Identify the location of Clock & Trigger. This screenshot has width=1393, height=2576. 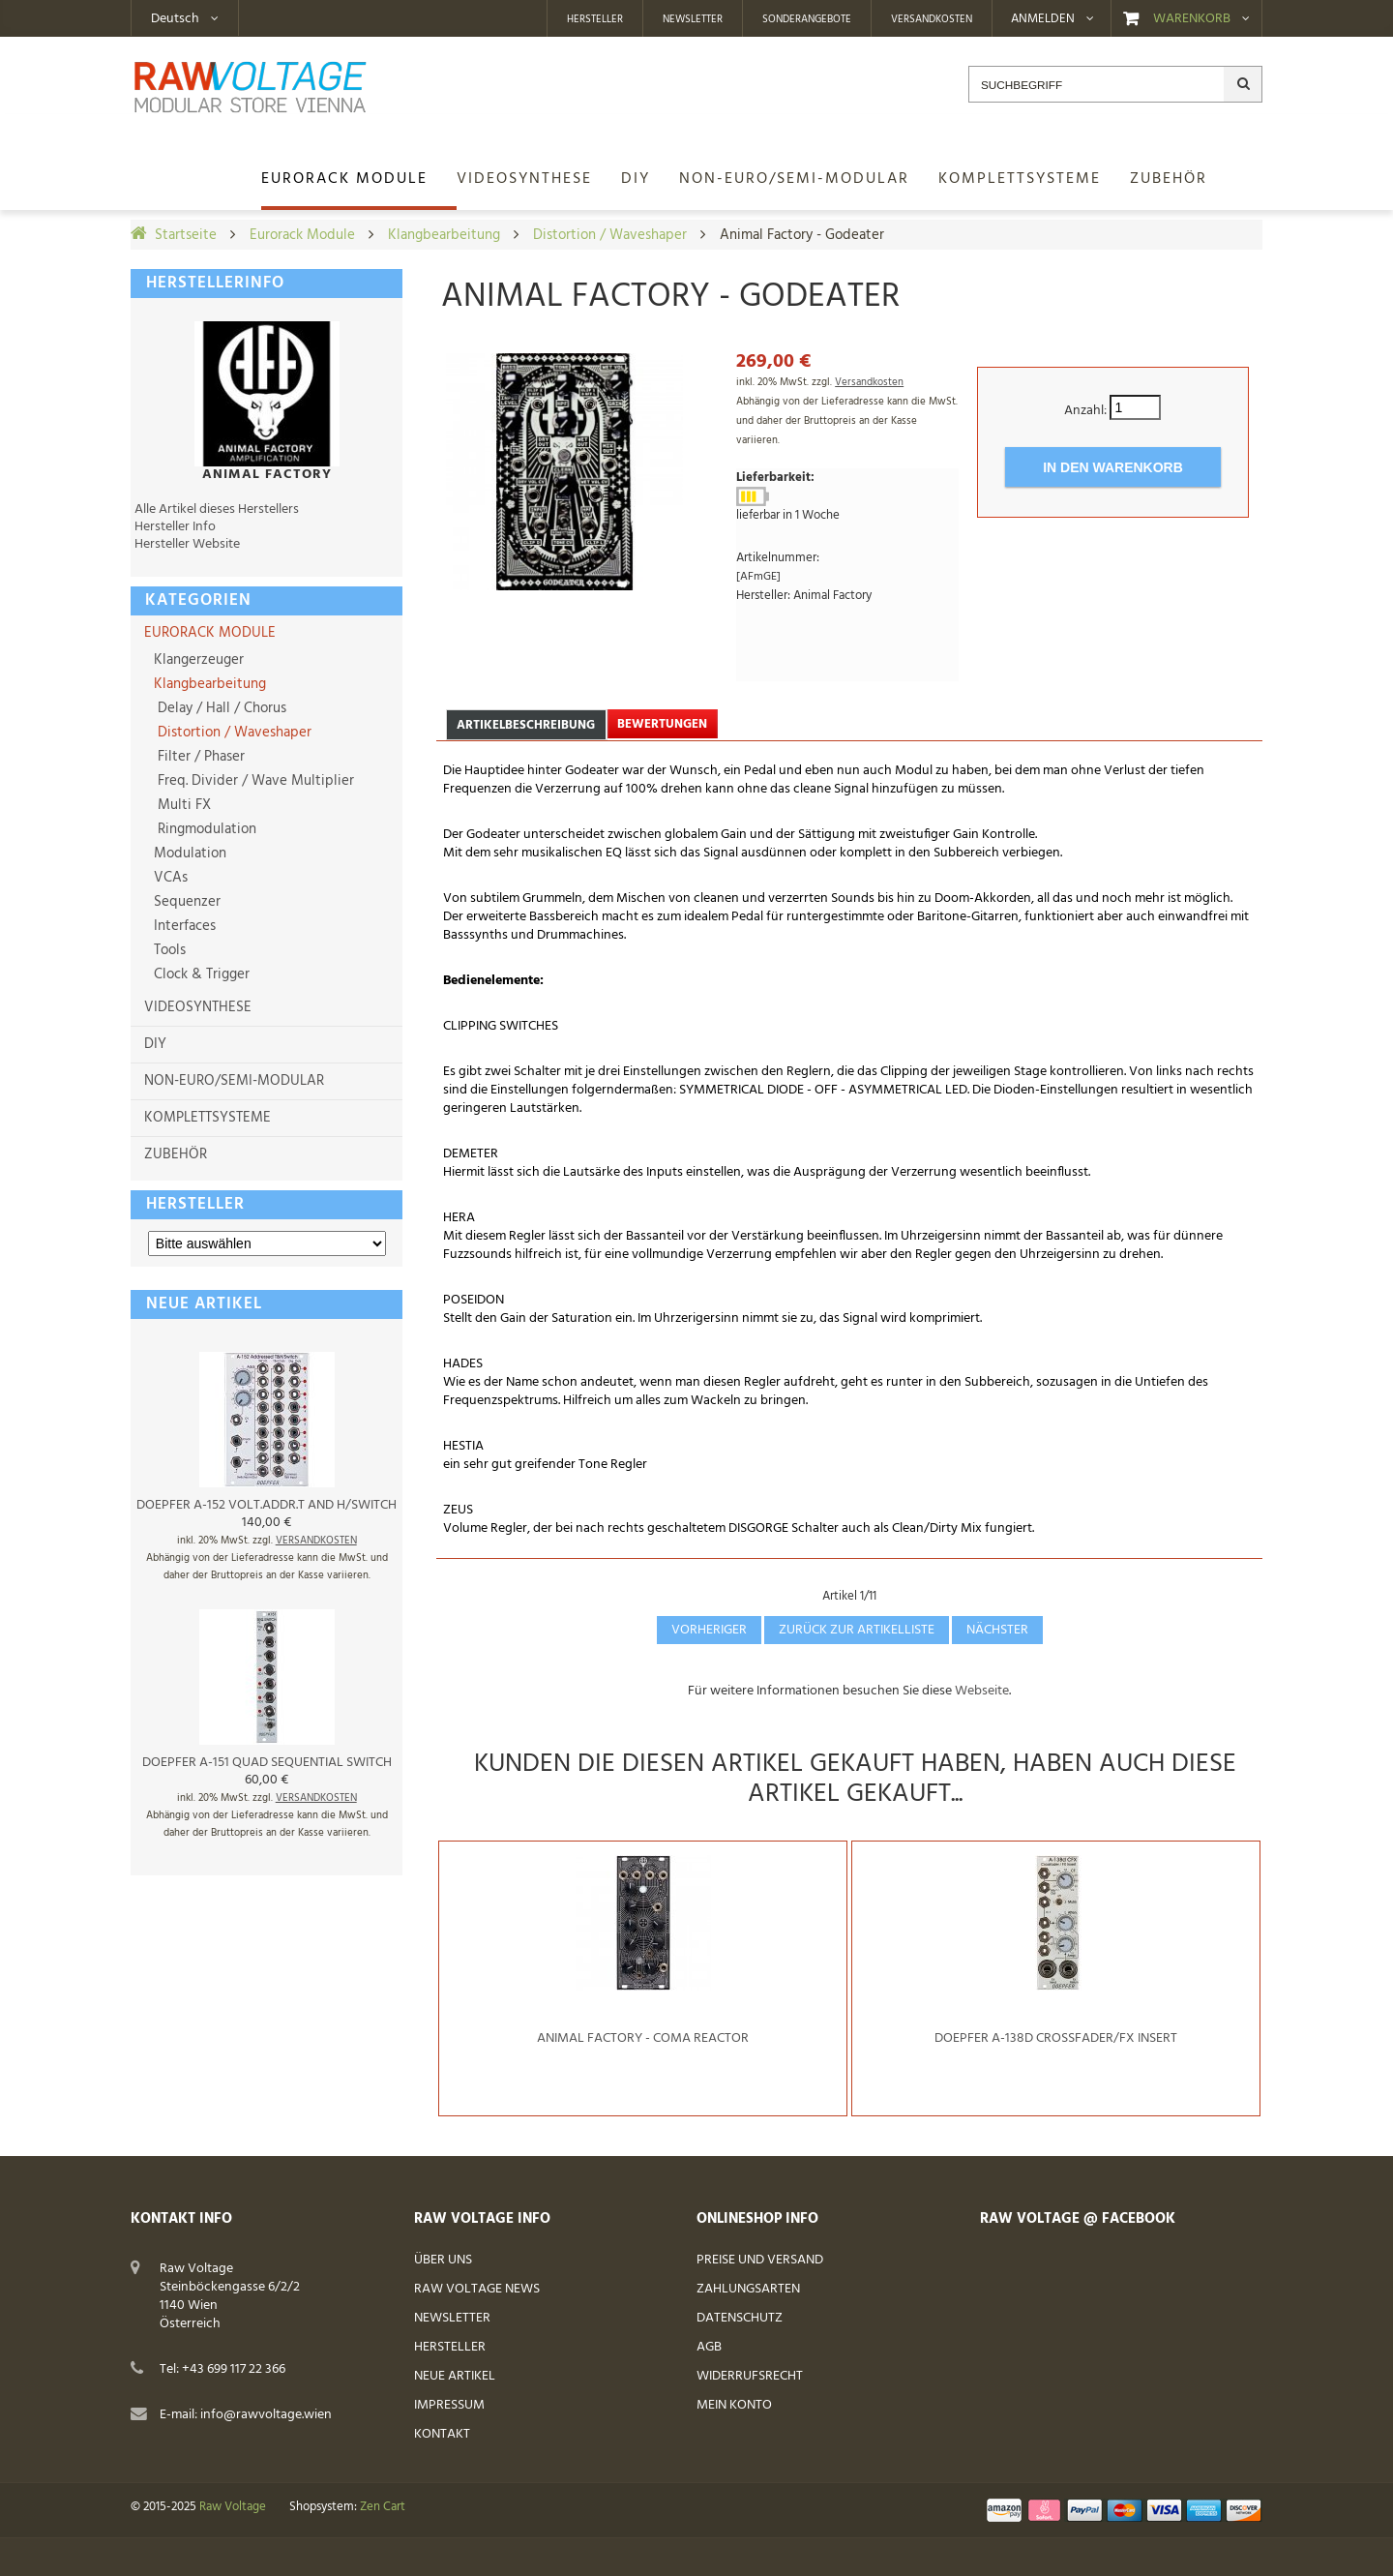
(200, 974).